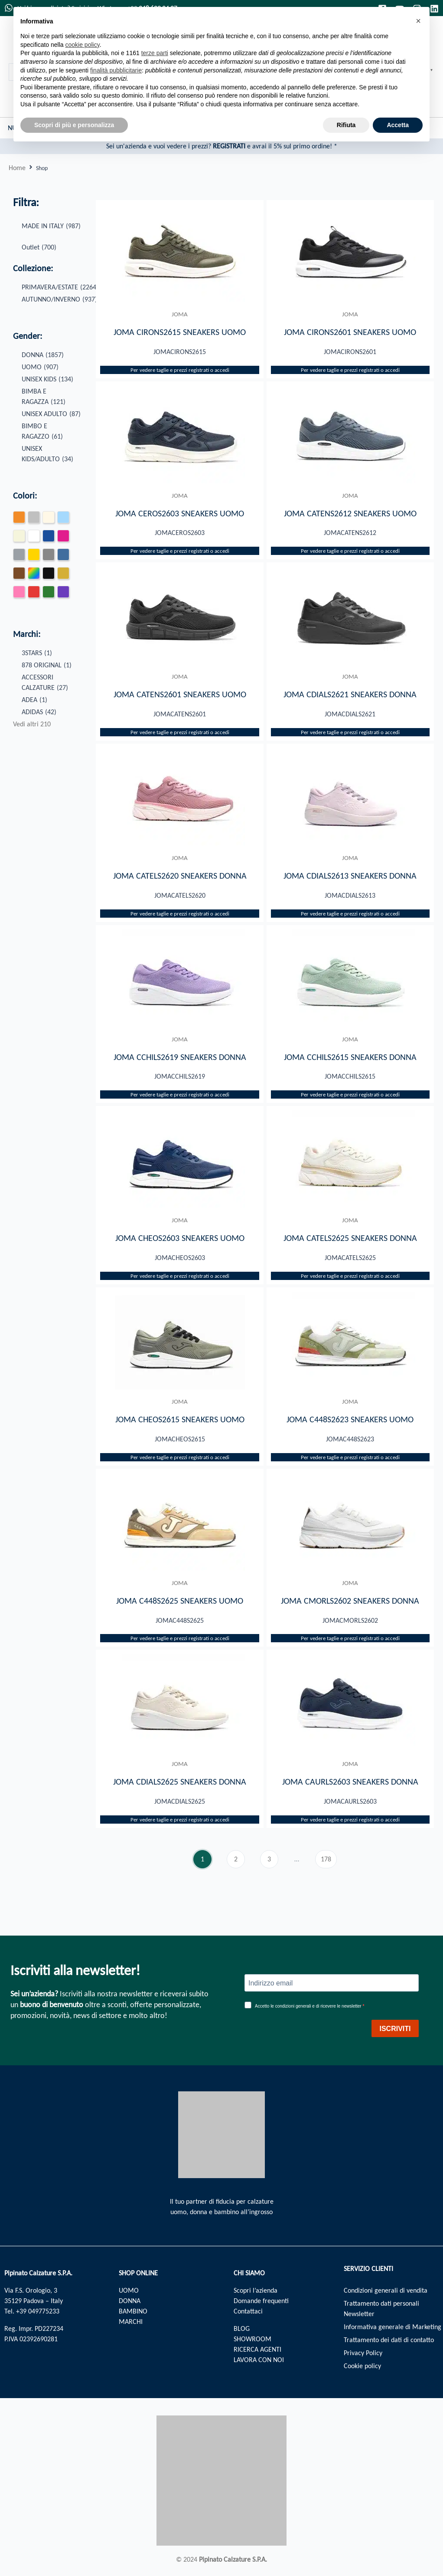 The height and width of the screenshot is (2576, 443). Describe the element at coordinates (255, 2290) in the screenshot. I see `Scopri l’azienda` at that location.